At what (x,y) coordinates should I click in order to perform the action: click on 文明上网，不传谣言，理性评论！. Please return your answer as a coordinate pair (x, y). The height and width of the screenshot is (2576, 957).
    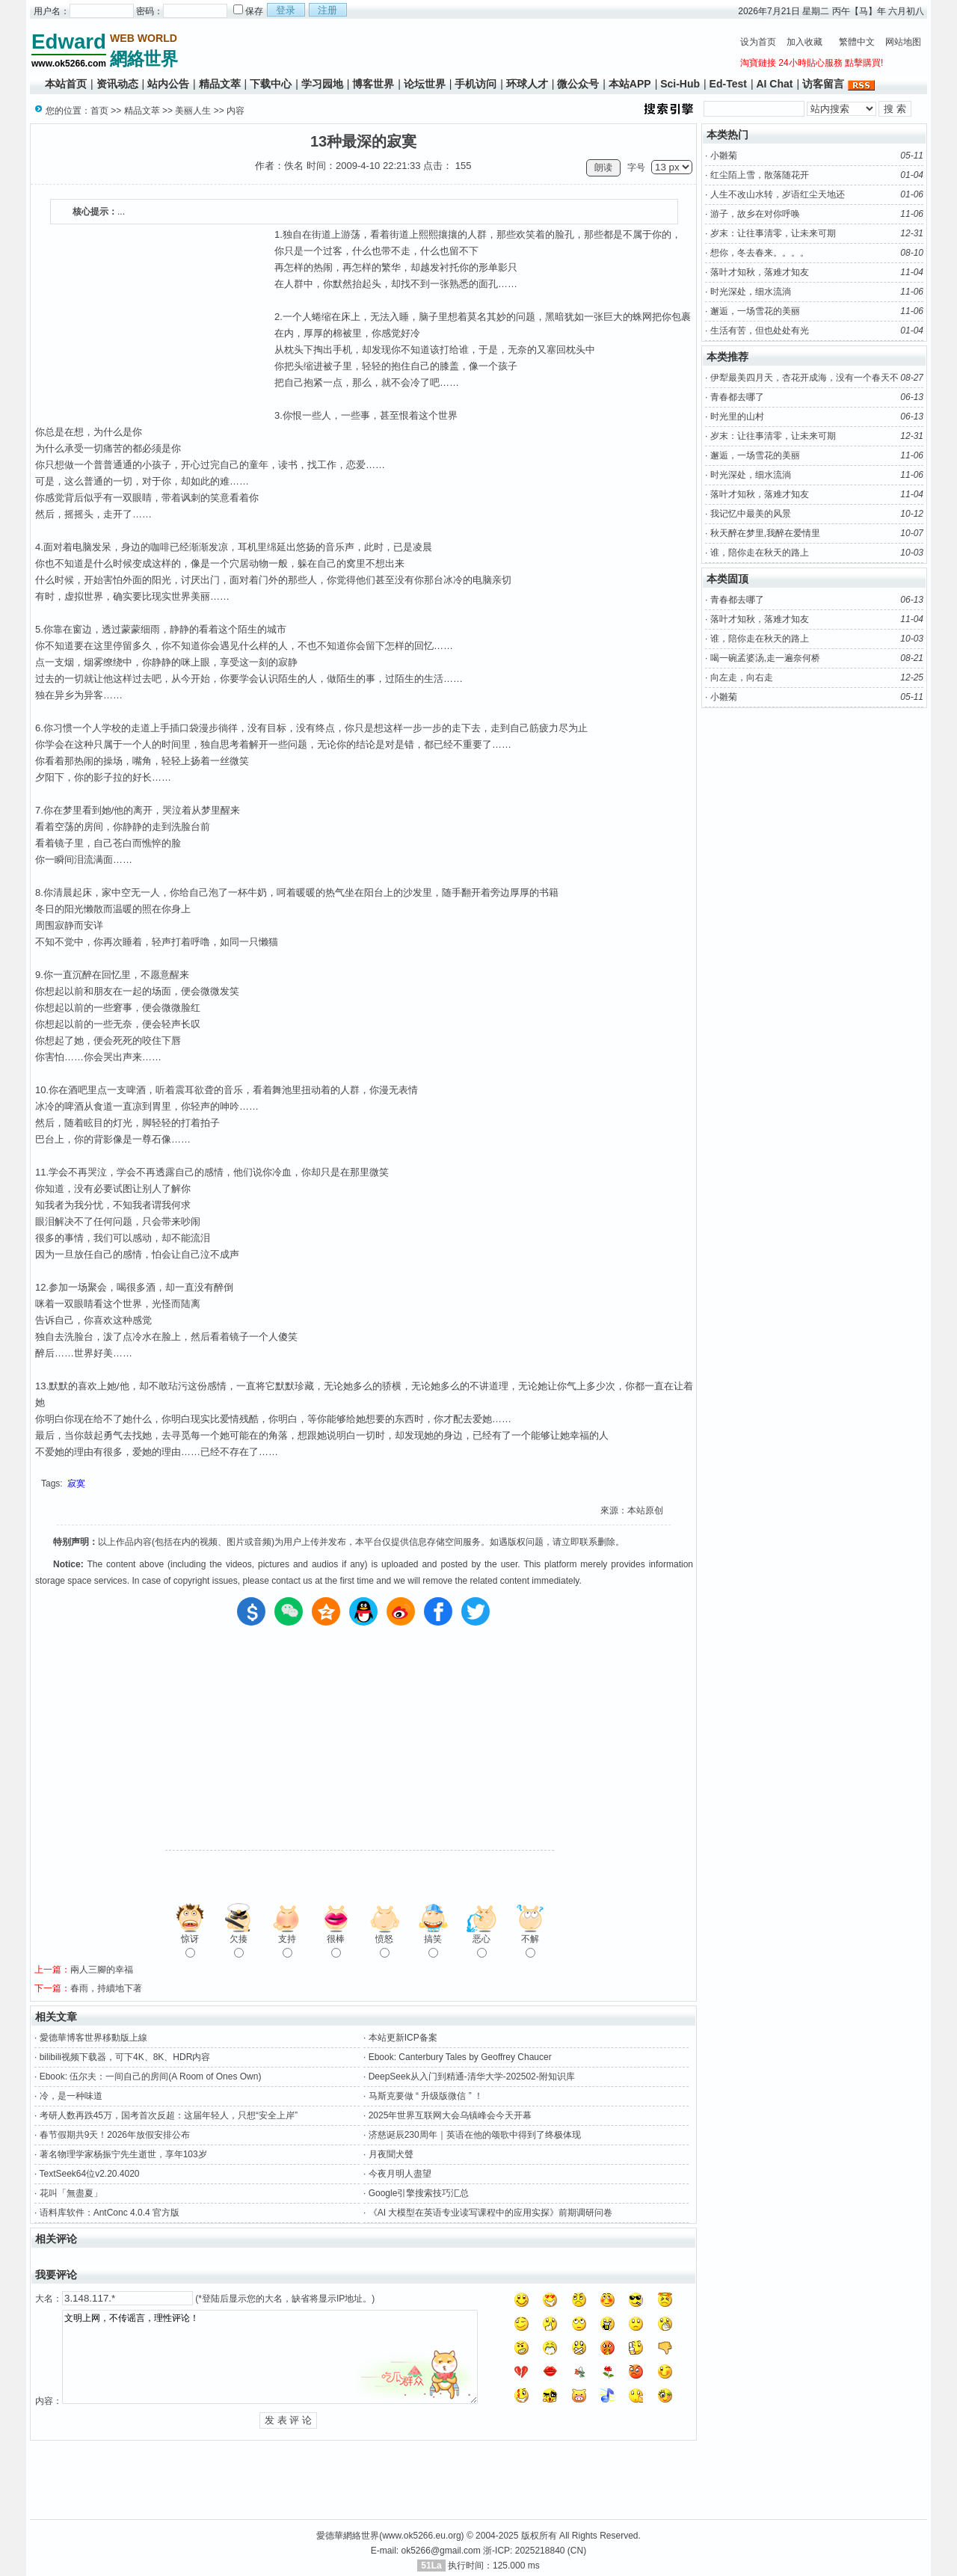
    Looking at the image, I should click on (270, 2357).